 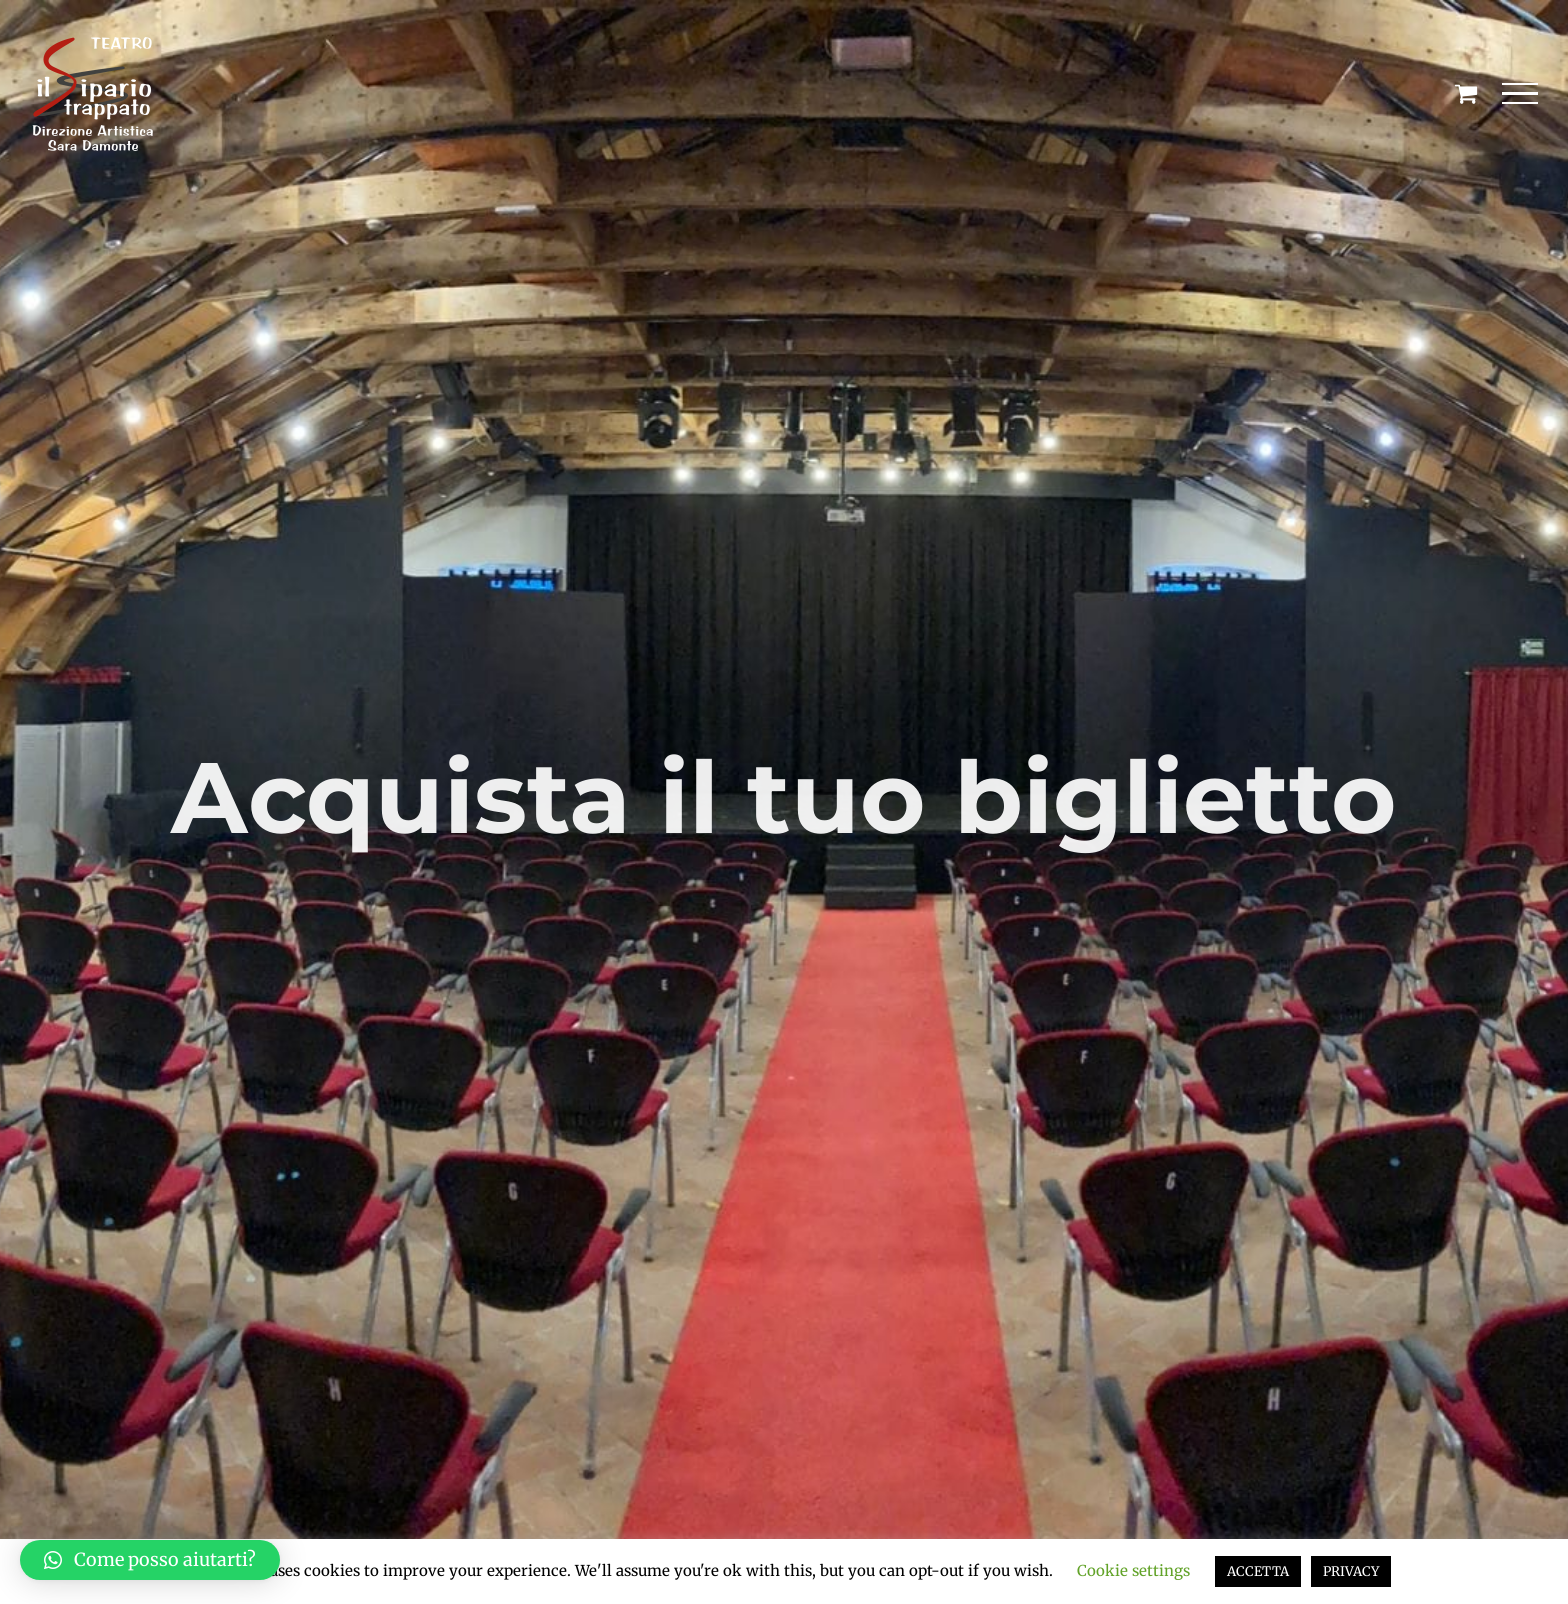 I want to click on Cookie settings [button], so click(x=1133, y=1570).